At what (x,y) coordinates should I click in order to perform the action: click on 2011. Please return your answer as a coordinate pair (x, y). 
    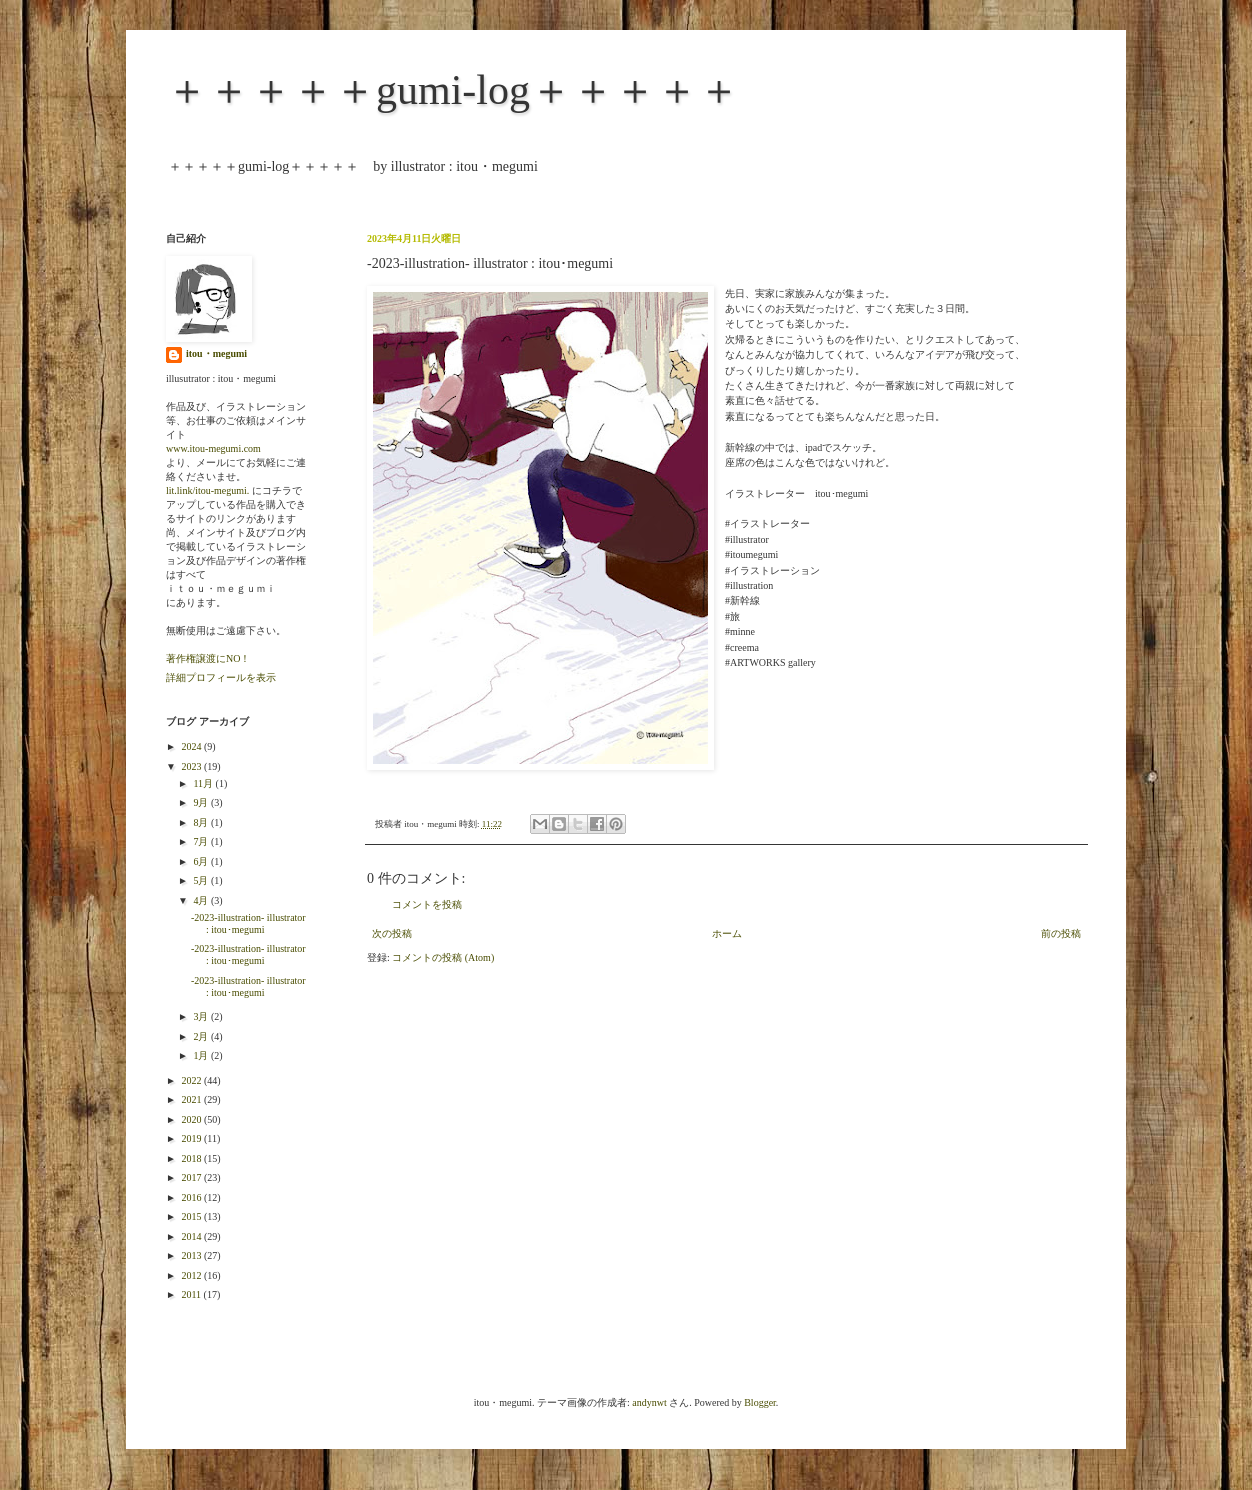
    Looking at the image, I should click on (192, 1294).